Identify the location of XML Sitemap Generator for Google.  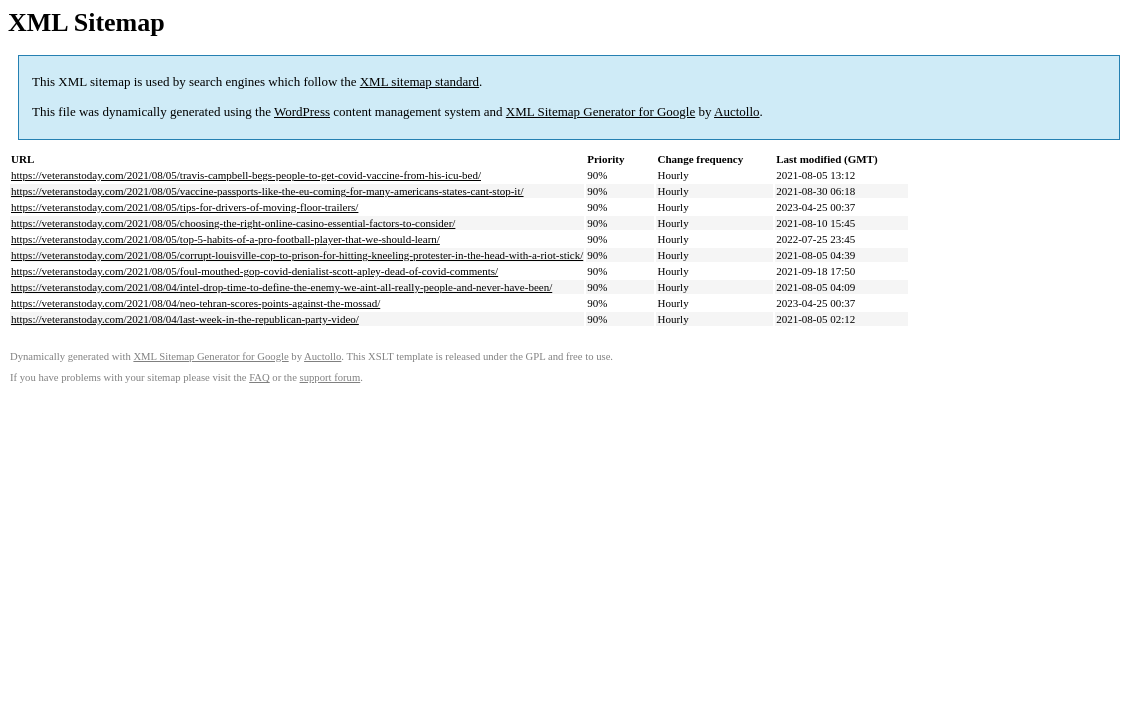
(600, 111).